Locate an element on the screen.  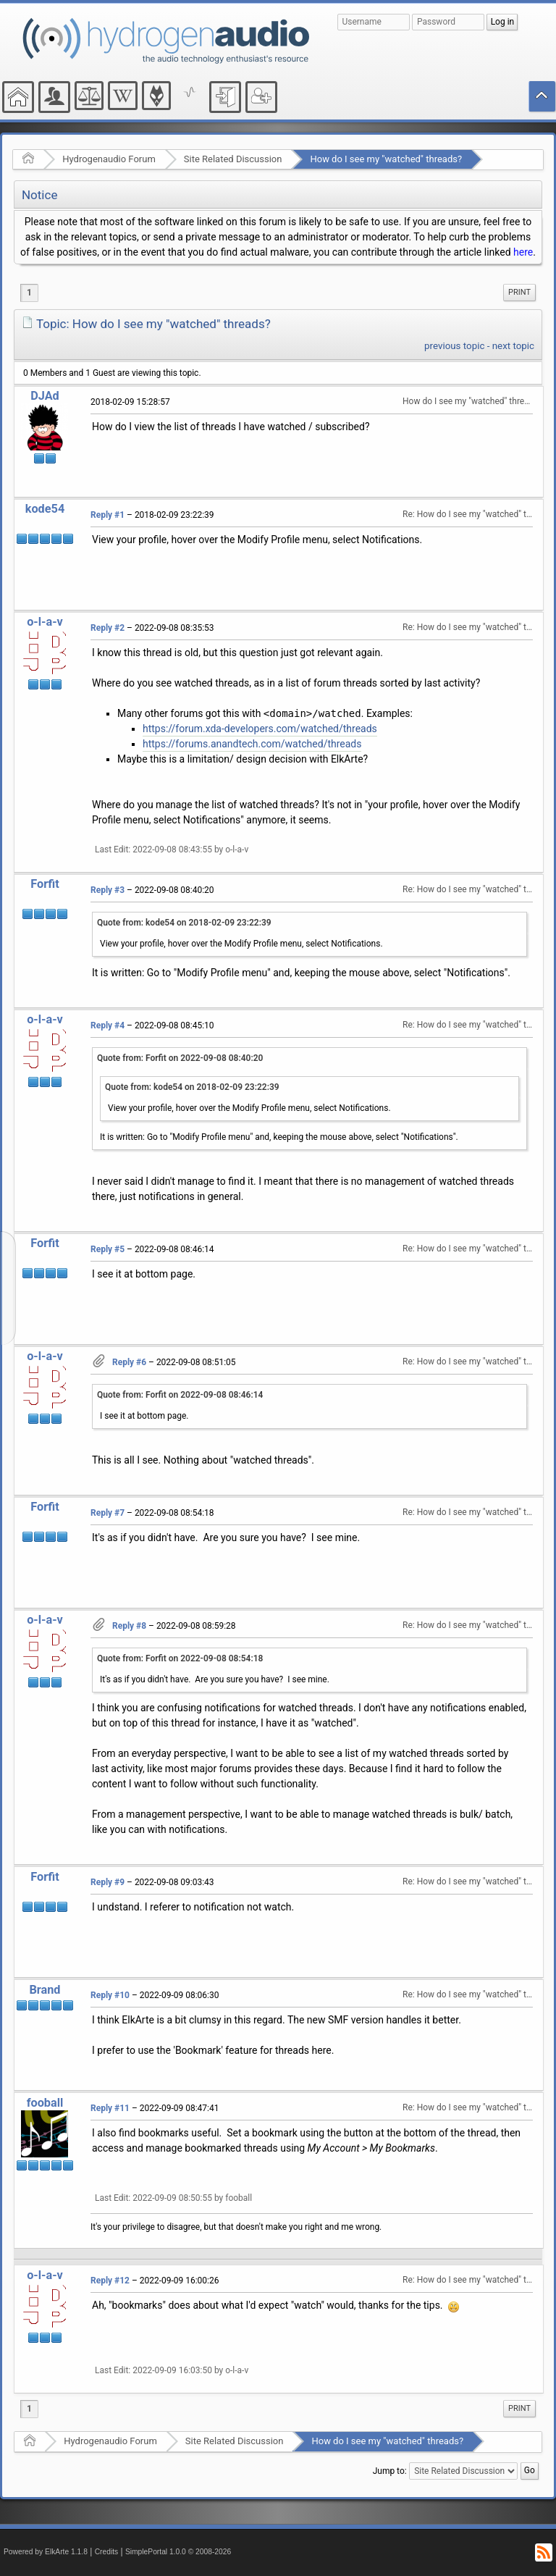
Reply #8 is located at coordinates (129, 1626).